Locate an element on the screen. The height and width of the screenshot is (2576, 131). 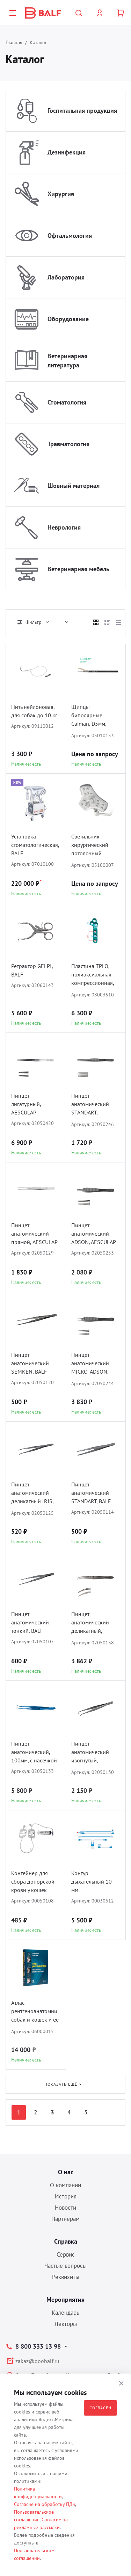
Справка is located at coordinates (65, 2241).